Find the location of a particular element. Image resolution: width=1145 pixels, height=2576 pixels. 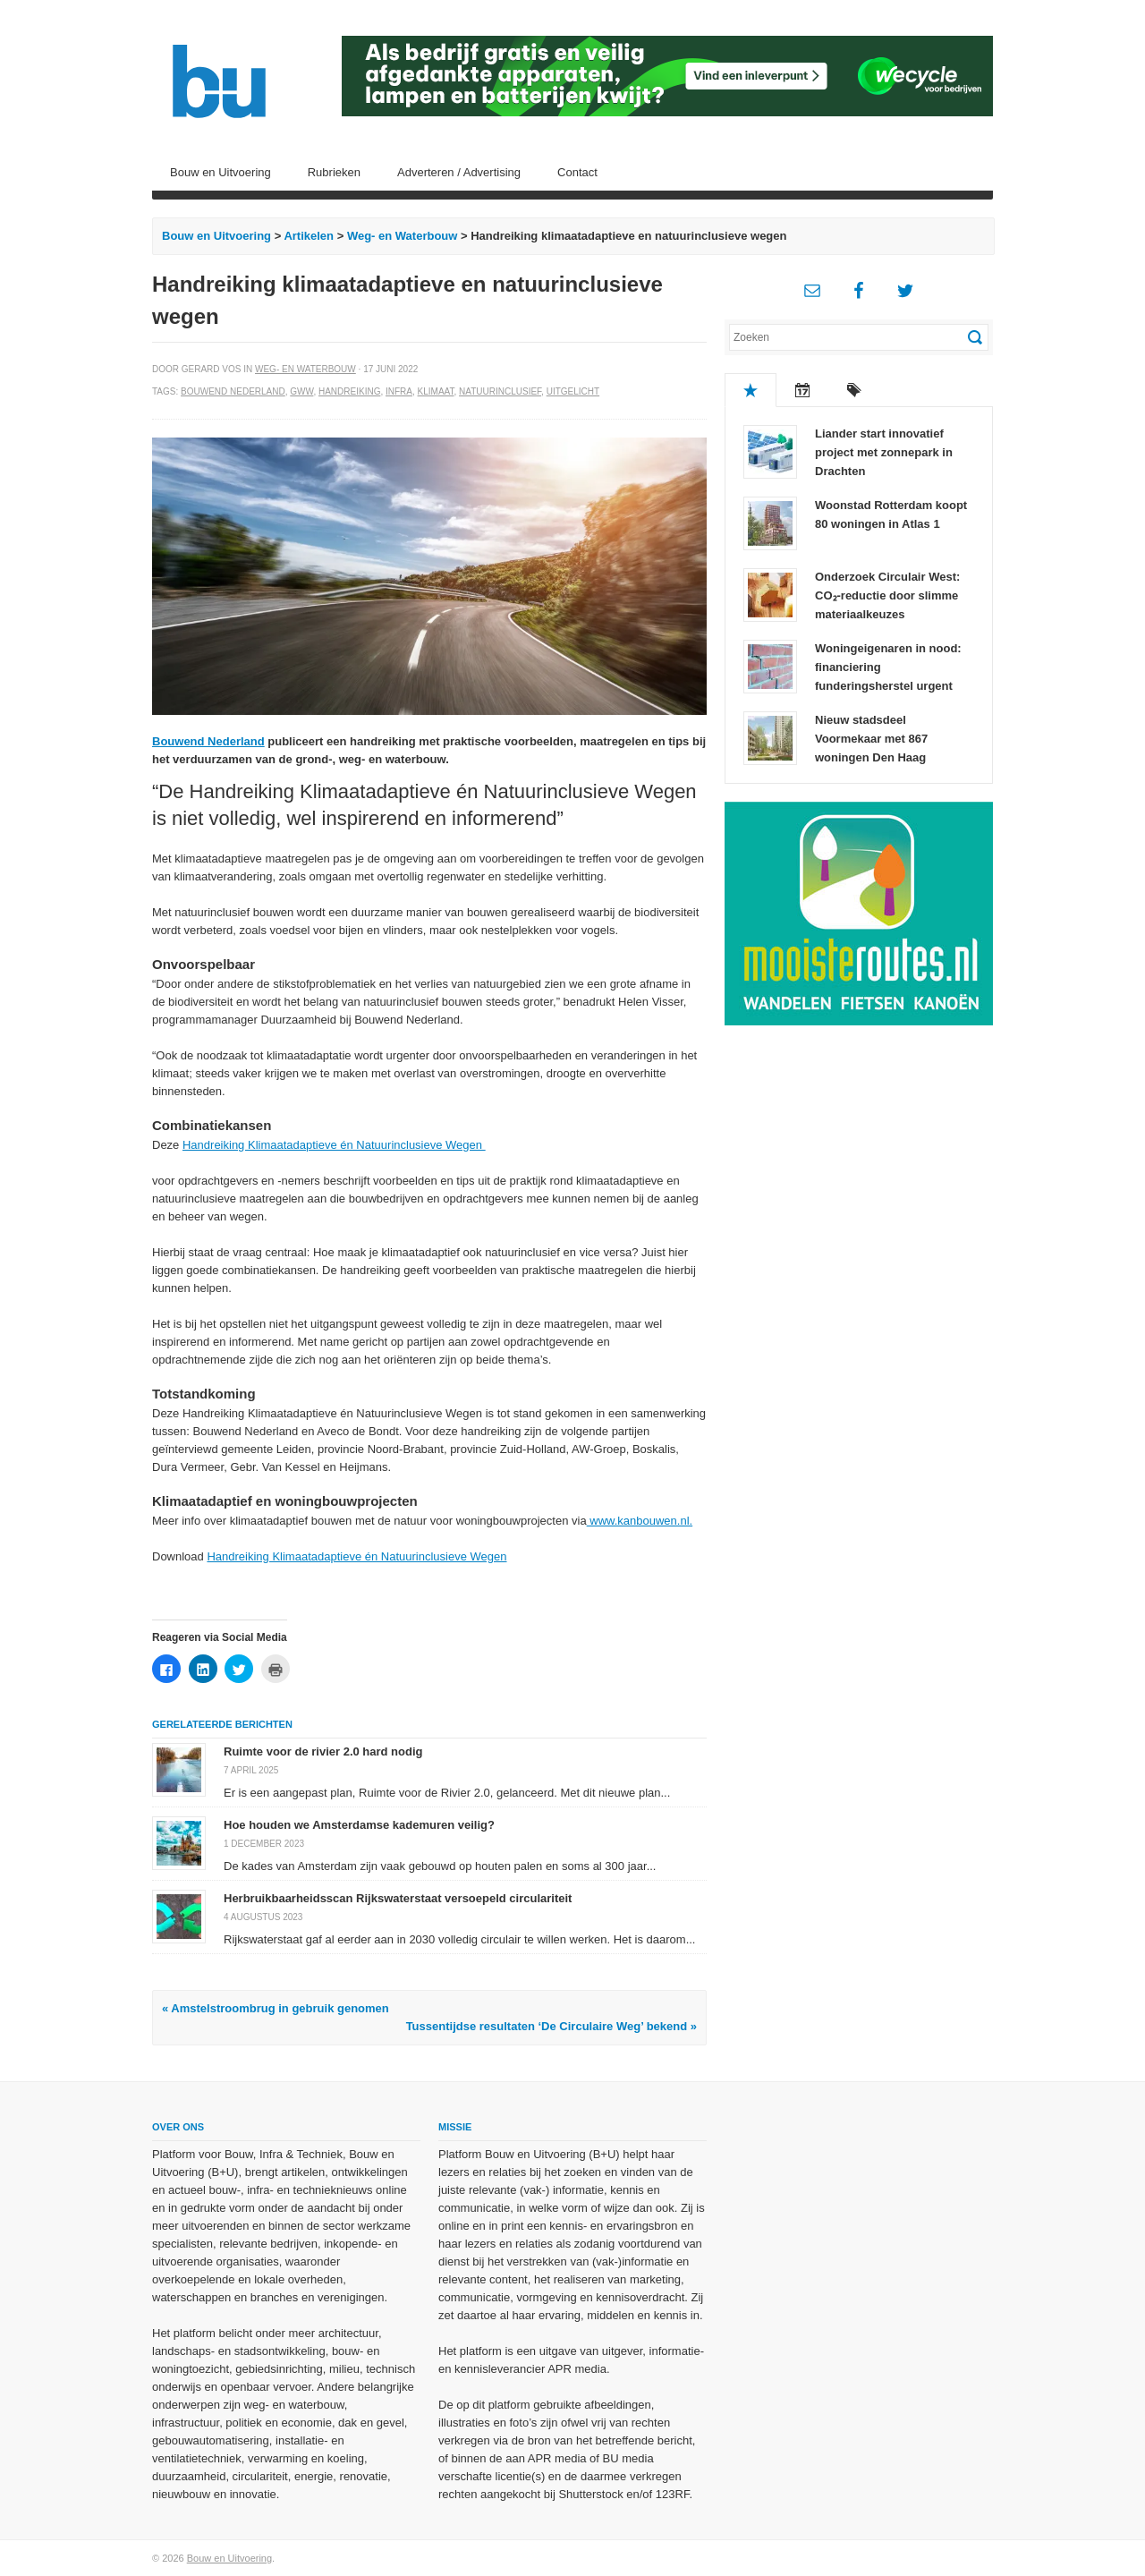

Nieuw stadsdeel Voormekaar met 867 woningen Den Haag is located at coordinates (871, 738).